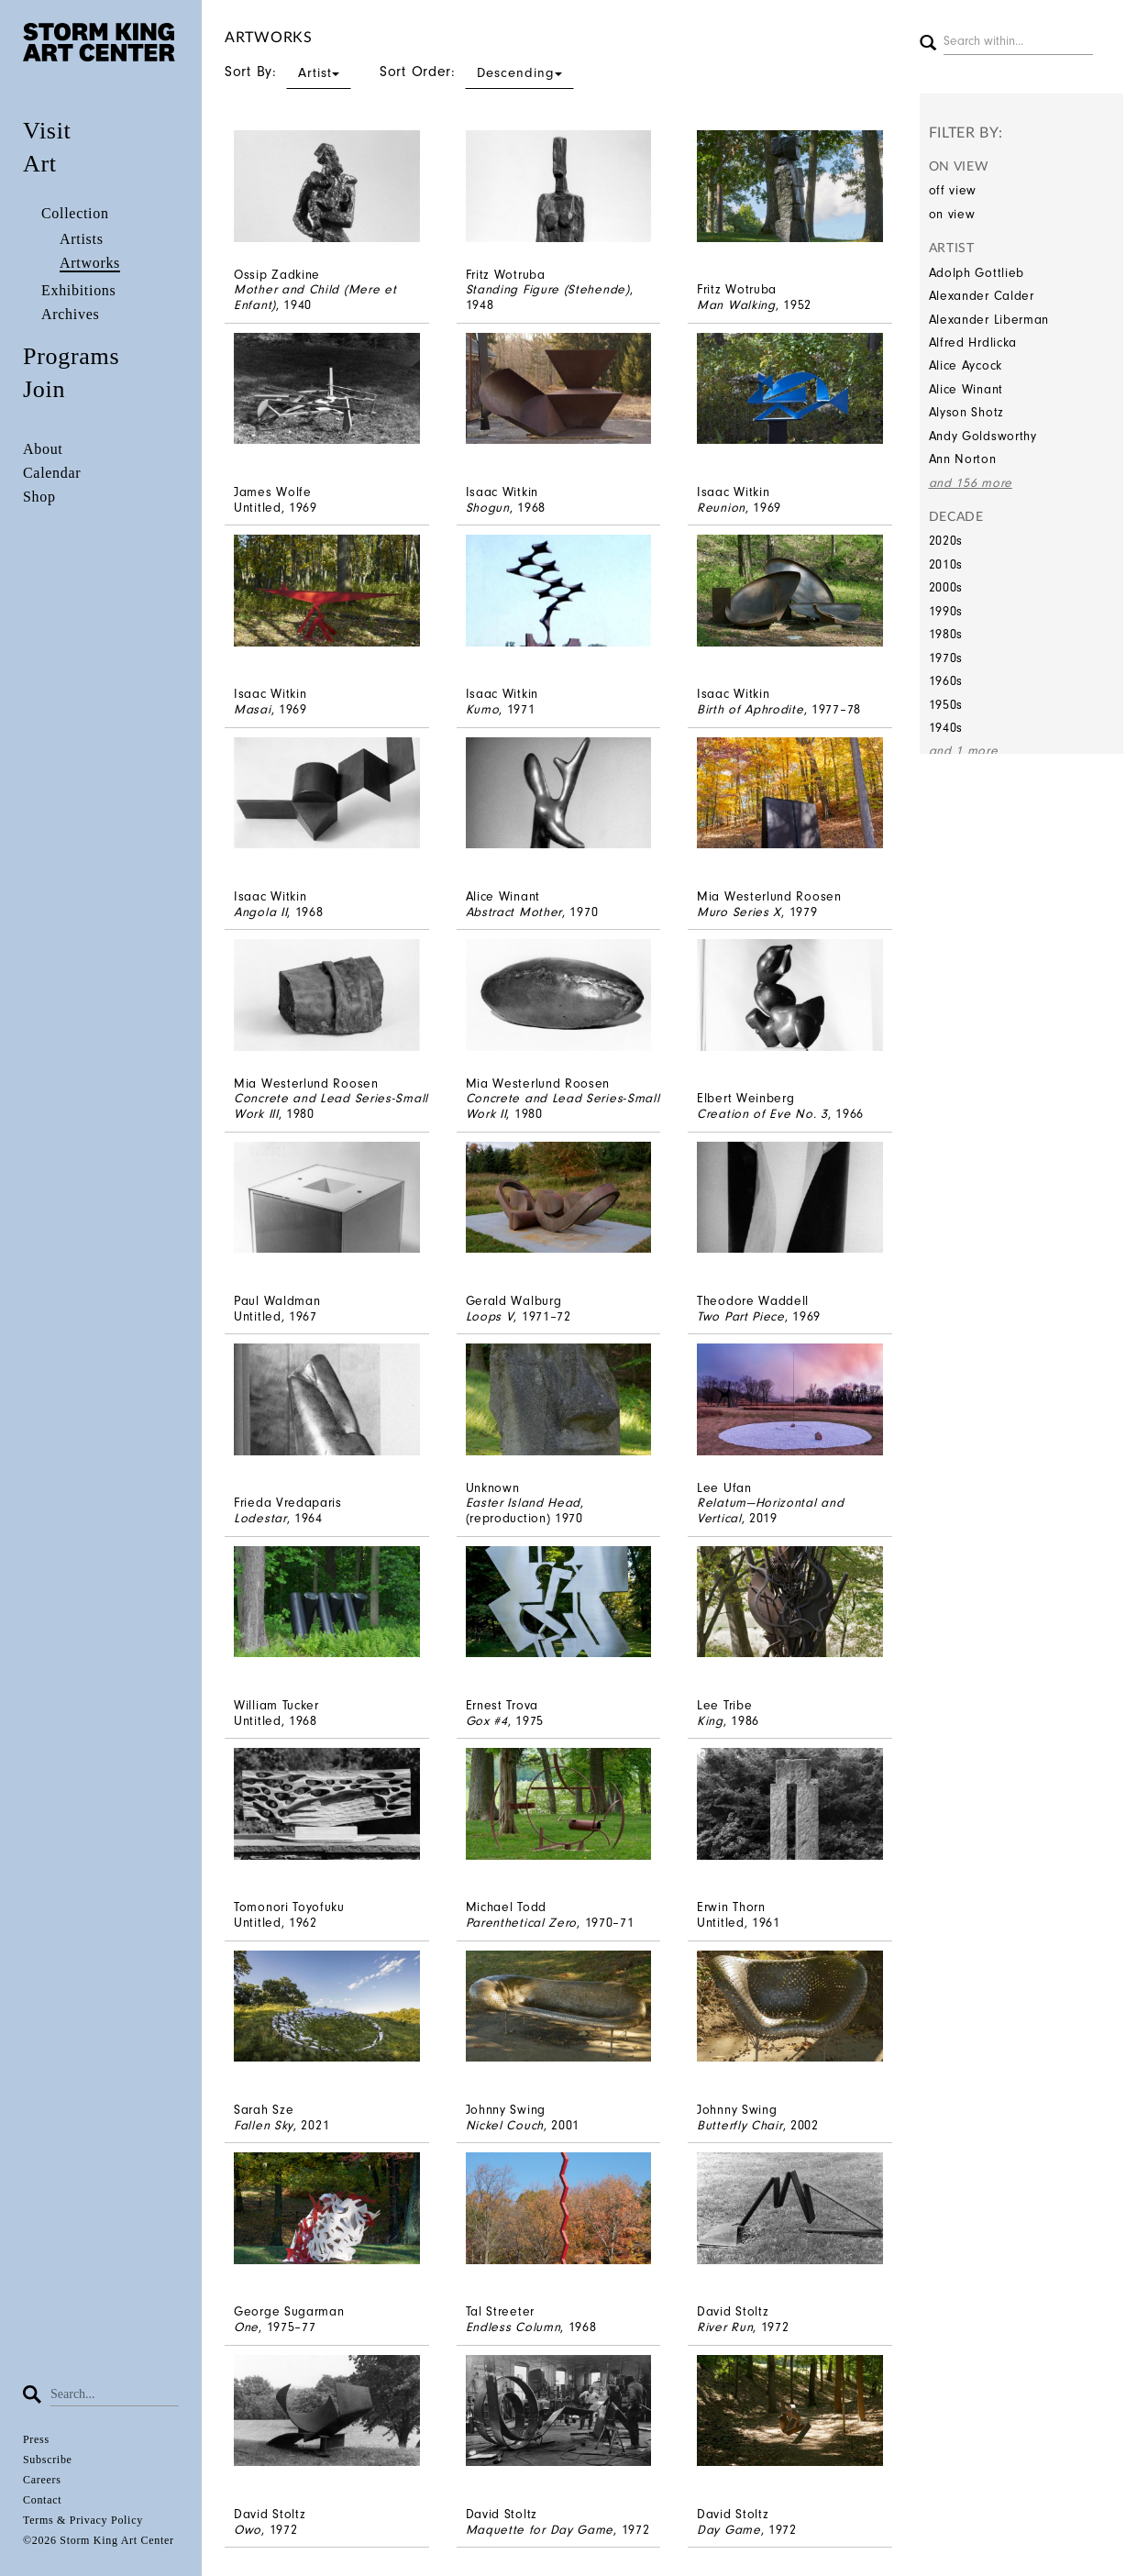 The width and height of the screenshot is (1137, 2576). Describe the element at coordinates (710, 1721) in the screenshot. I see `King` at that location.